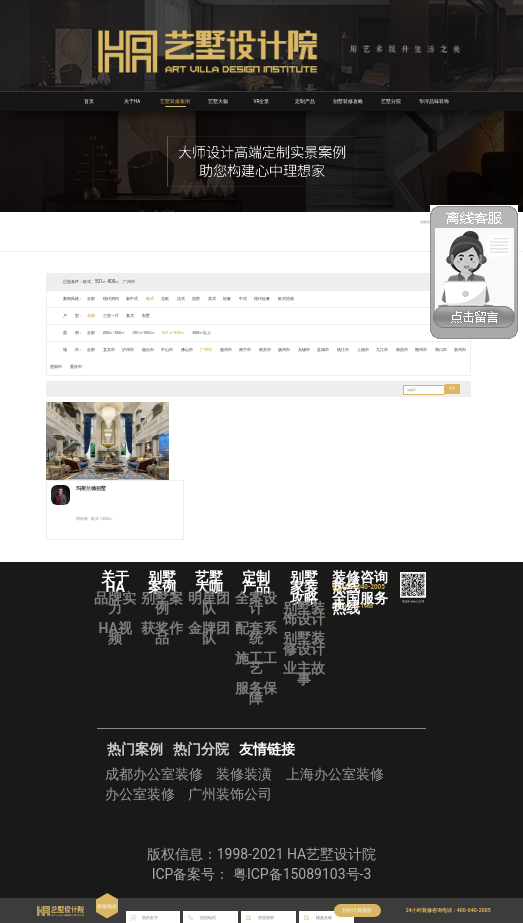  Describe the element at coordinates (209, 642) in the screenshot. I see `金牌团队` at that location.